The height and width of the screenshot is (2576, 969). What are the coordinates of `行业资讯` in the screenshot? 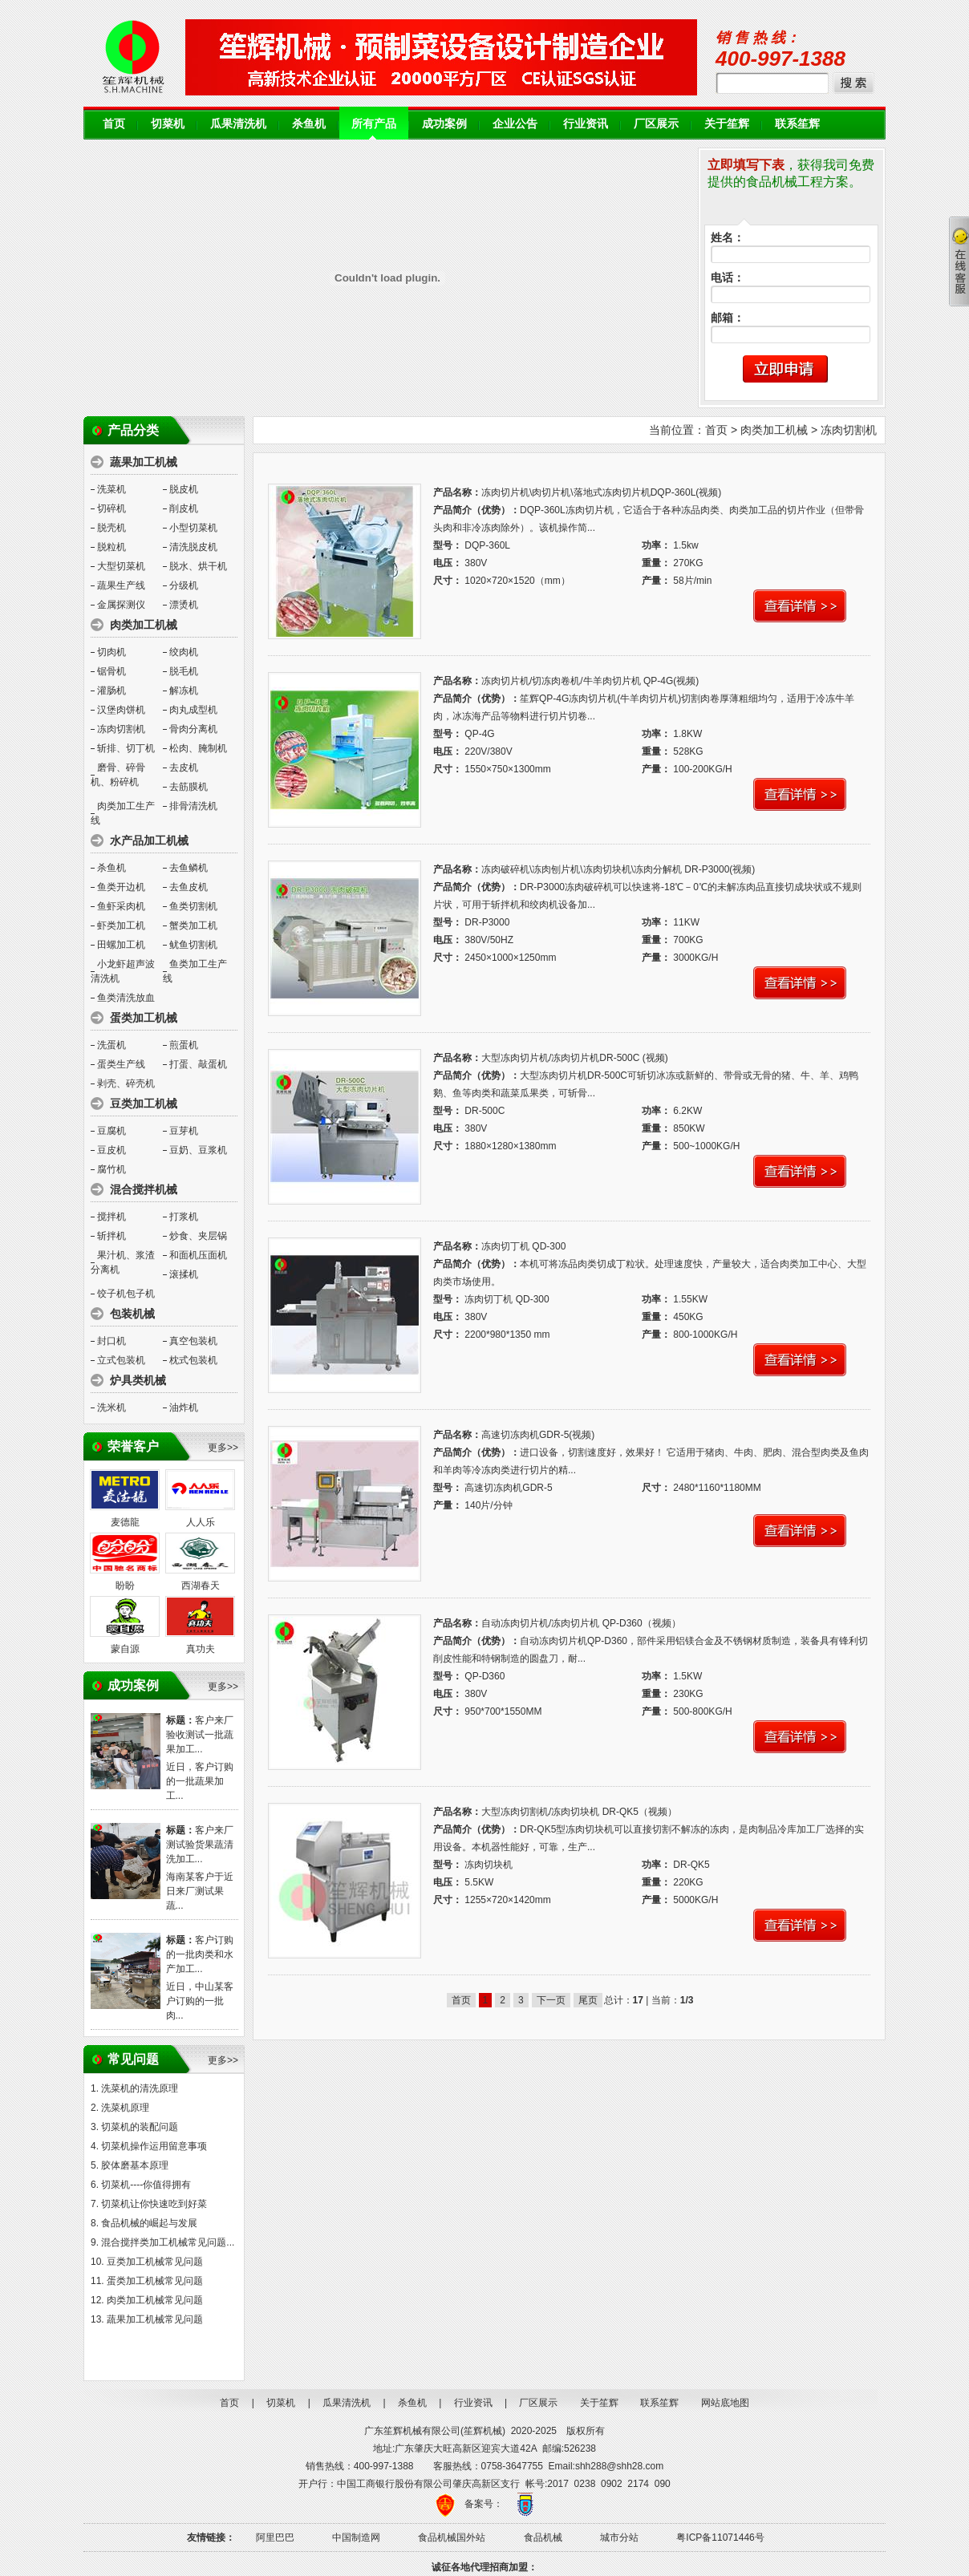 It's located at (585, 124).